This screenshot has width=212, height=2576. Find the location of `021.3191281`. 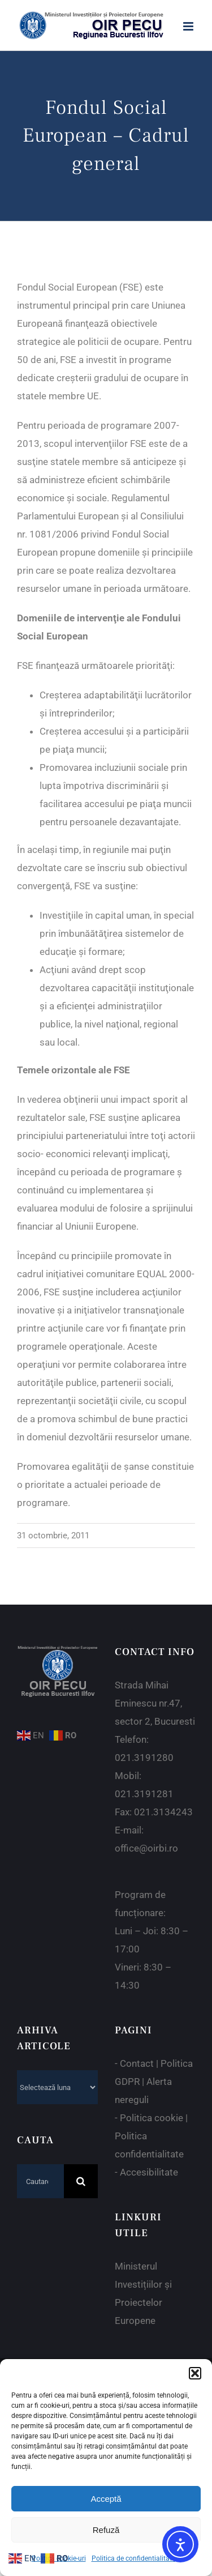

021.3191281 is located at coordinates (144, 1793).